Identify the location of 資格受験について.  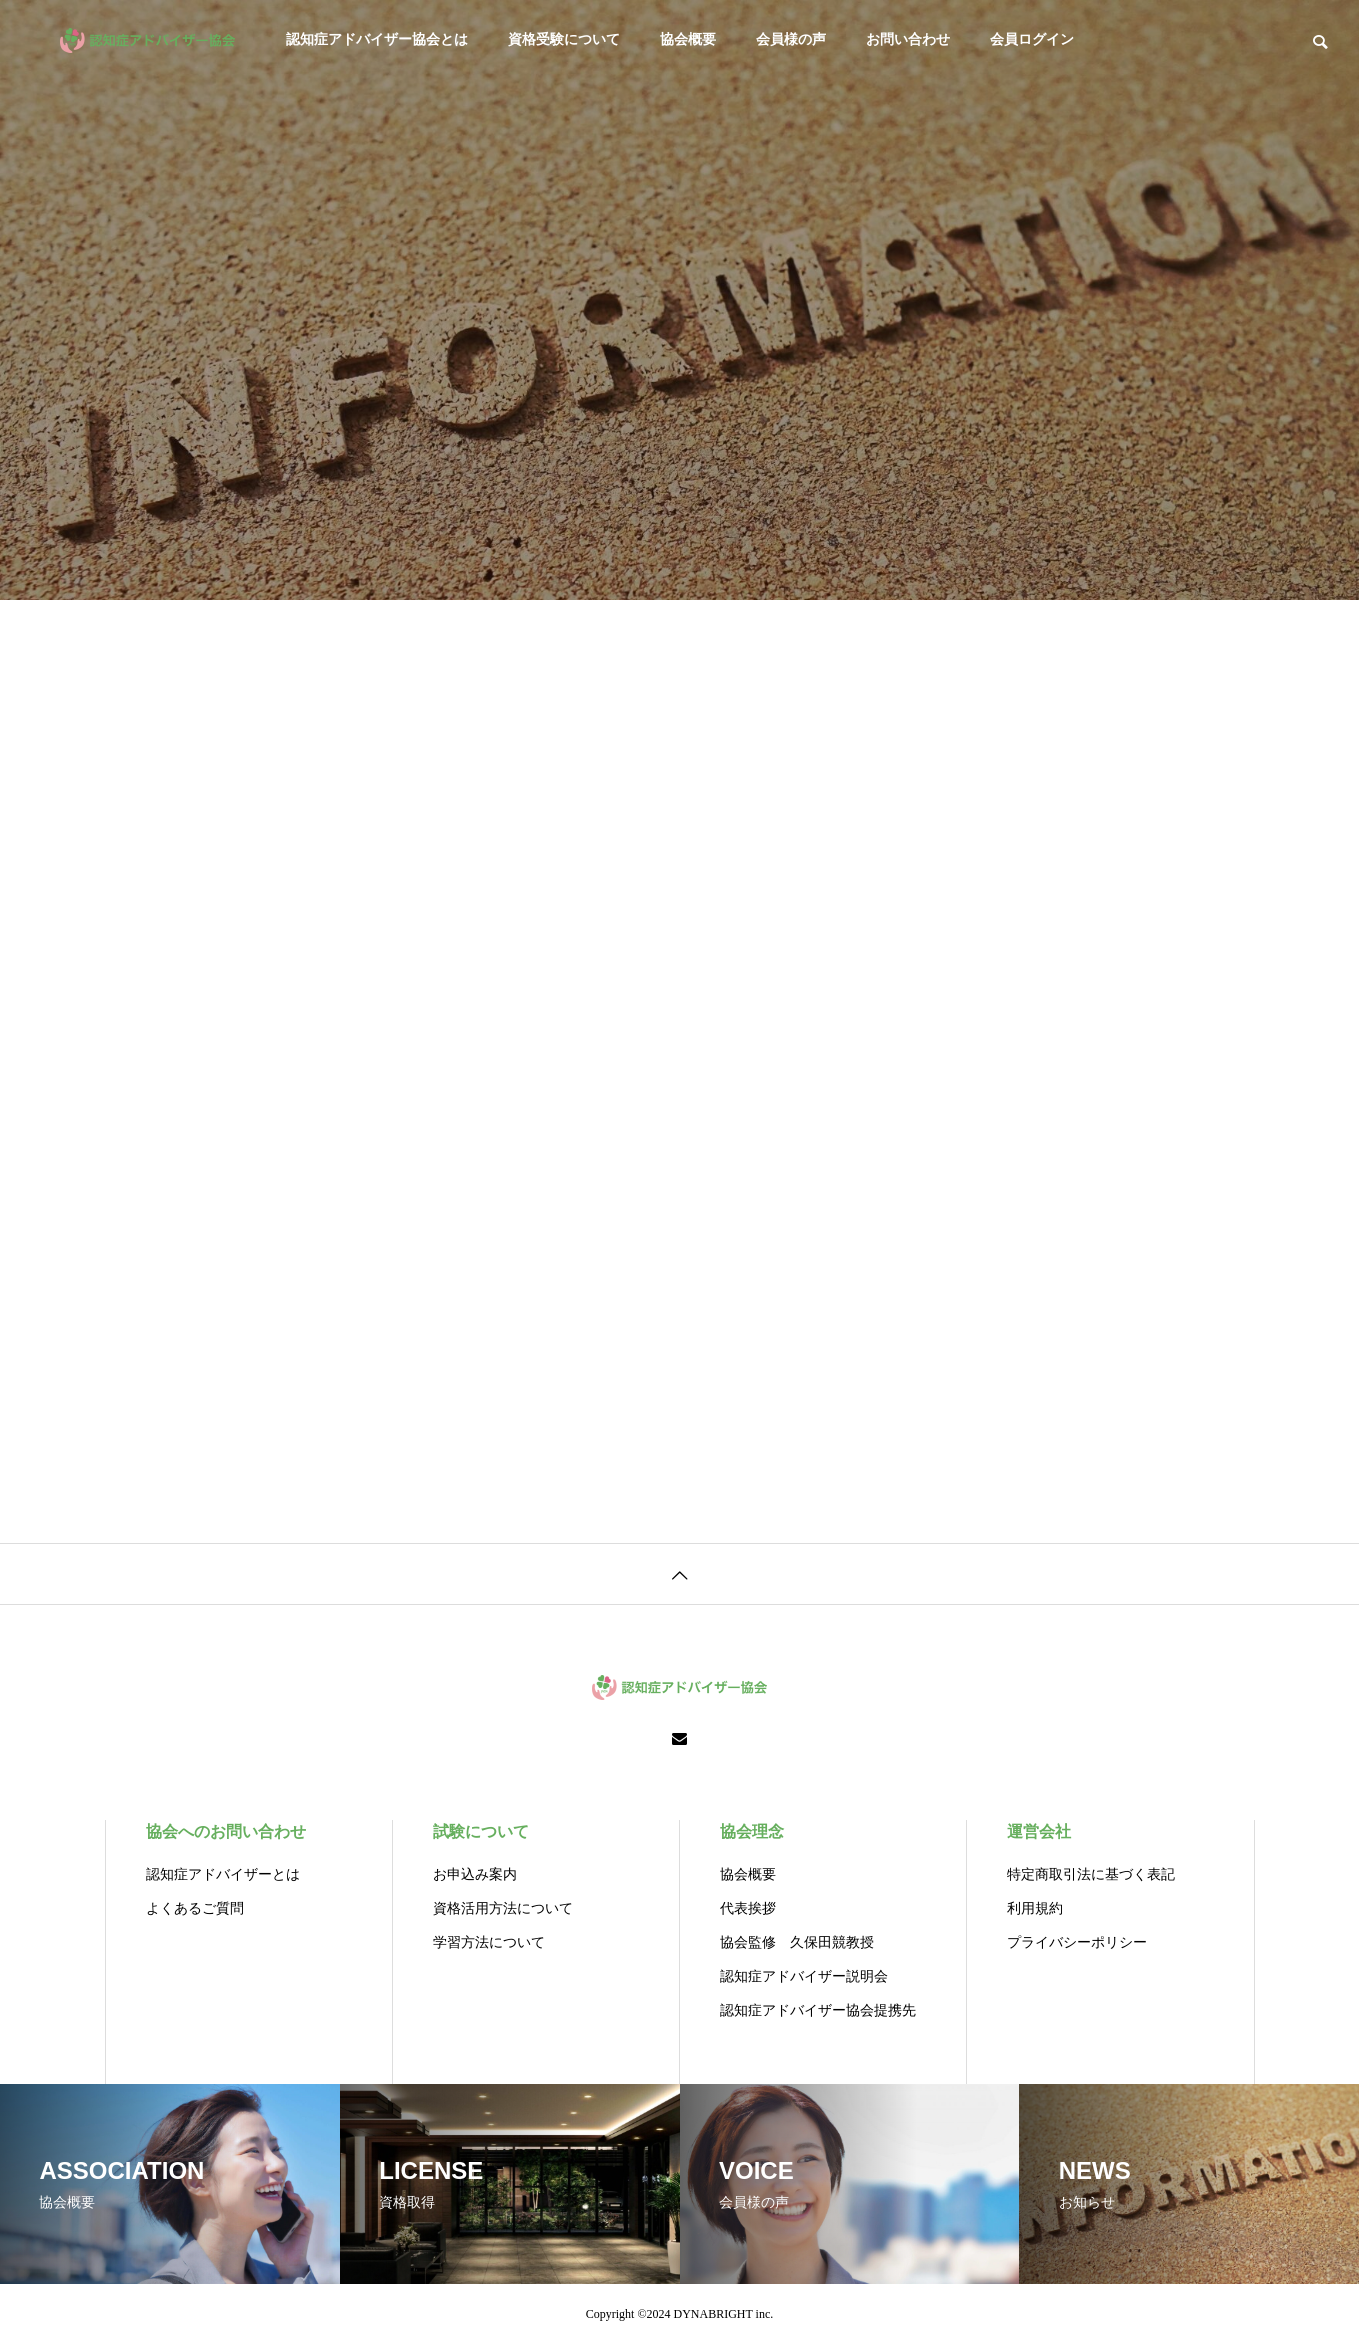
(564, 39).